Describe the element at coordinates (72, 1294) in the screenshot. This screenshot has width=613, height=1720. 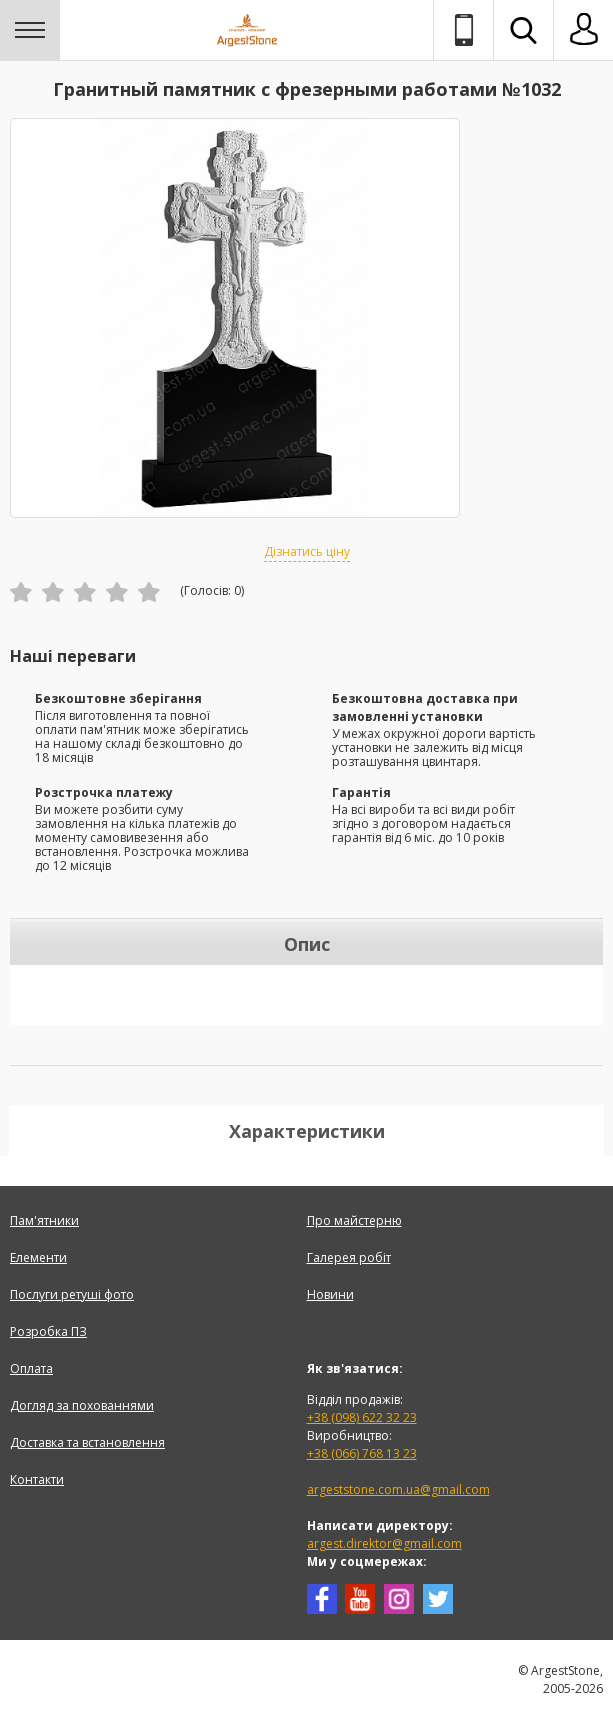
I see `Послуги ретуші фото` at that location.